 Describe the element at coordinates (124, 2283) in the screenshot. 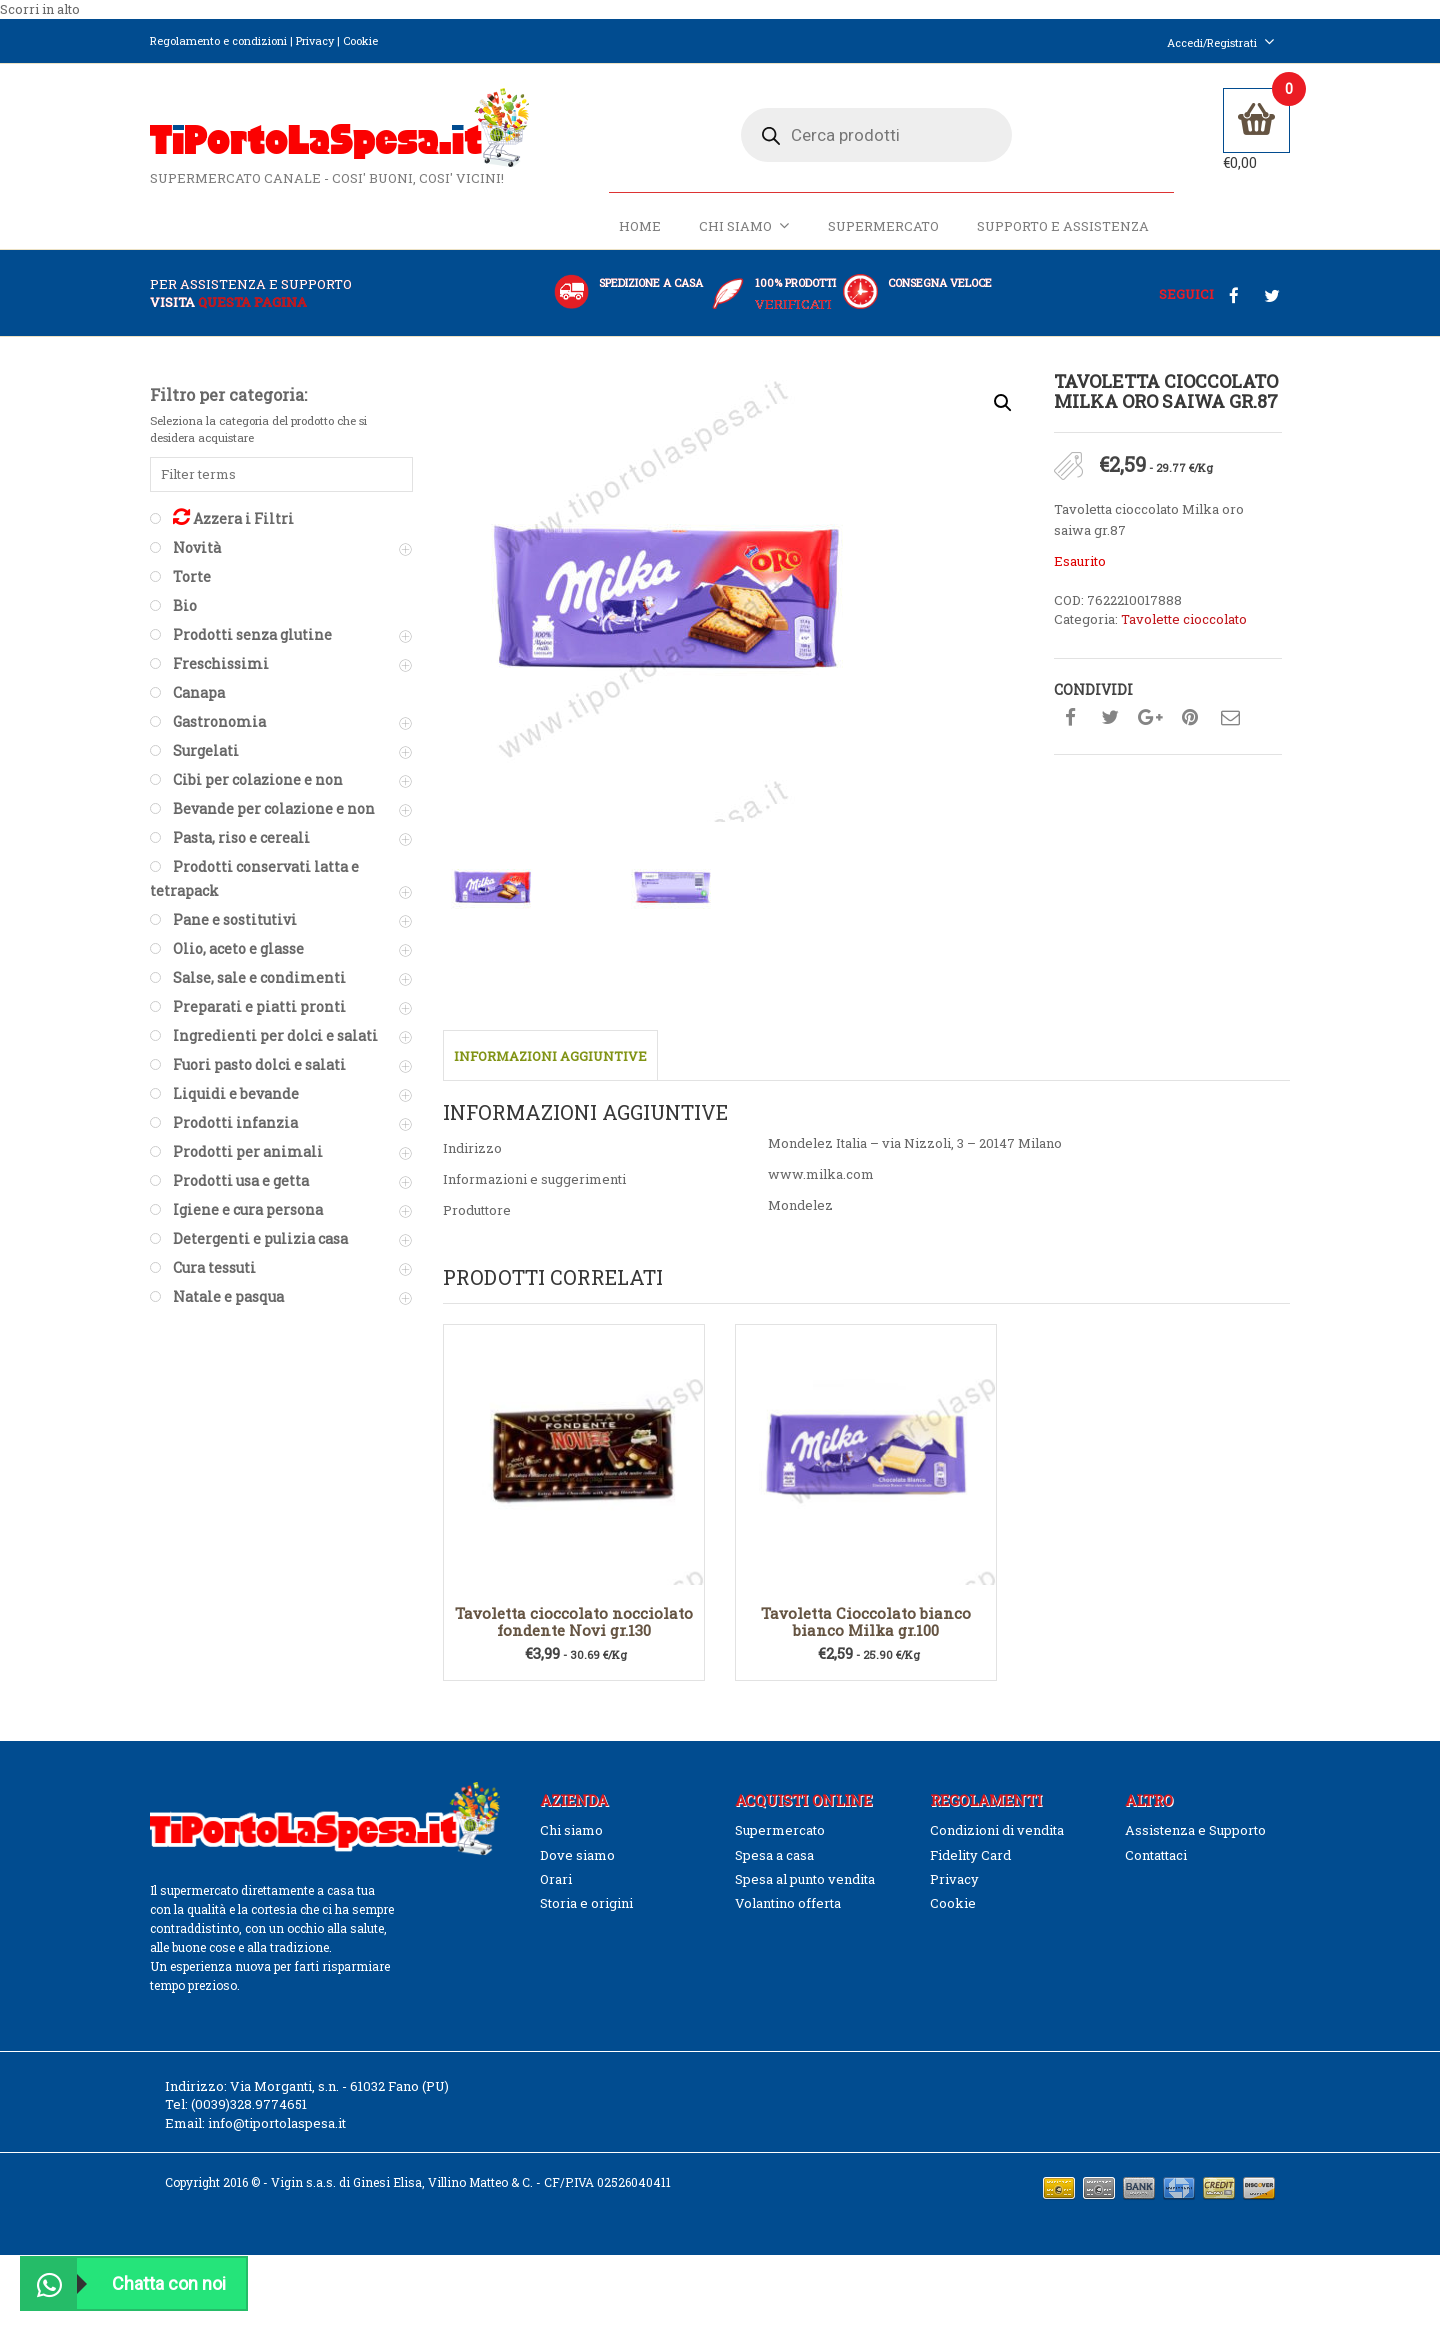

I see `Chatta con noi` at that location.